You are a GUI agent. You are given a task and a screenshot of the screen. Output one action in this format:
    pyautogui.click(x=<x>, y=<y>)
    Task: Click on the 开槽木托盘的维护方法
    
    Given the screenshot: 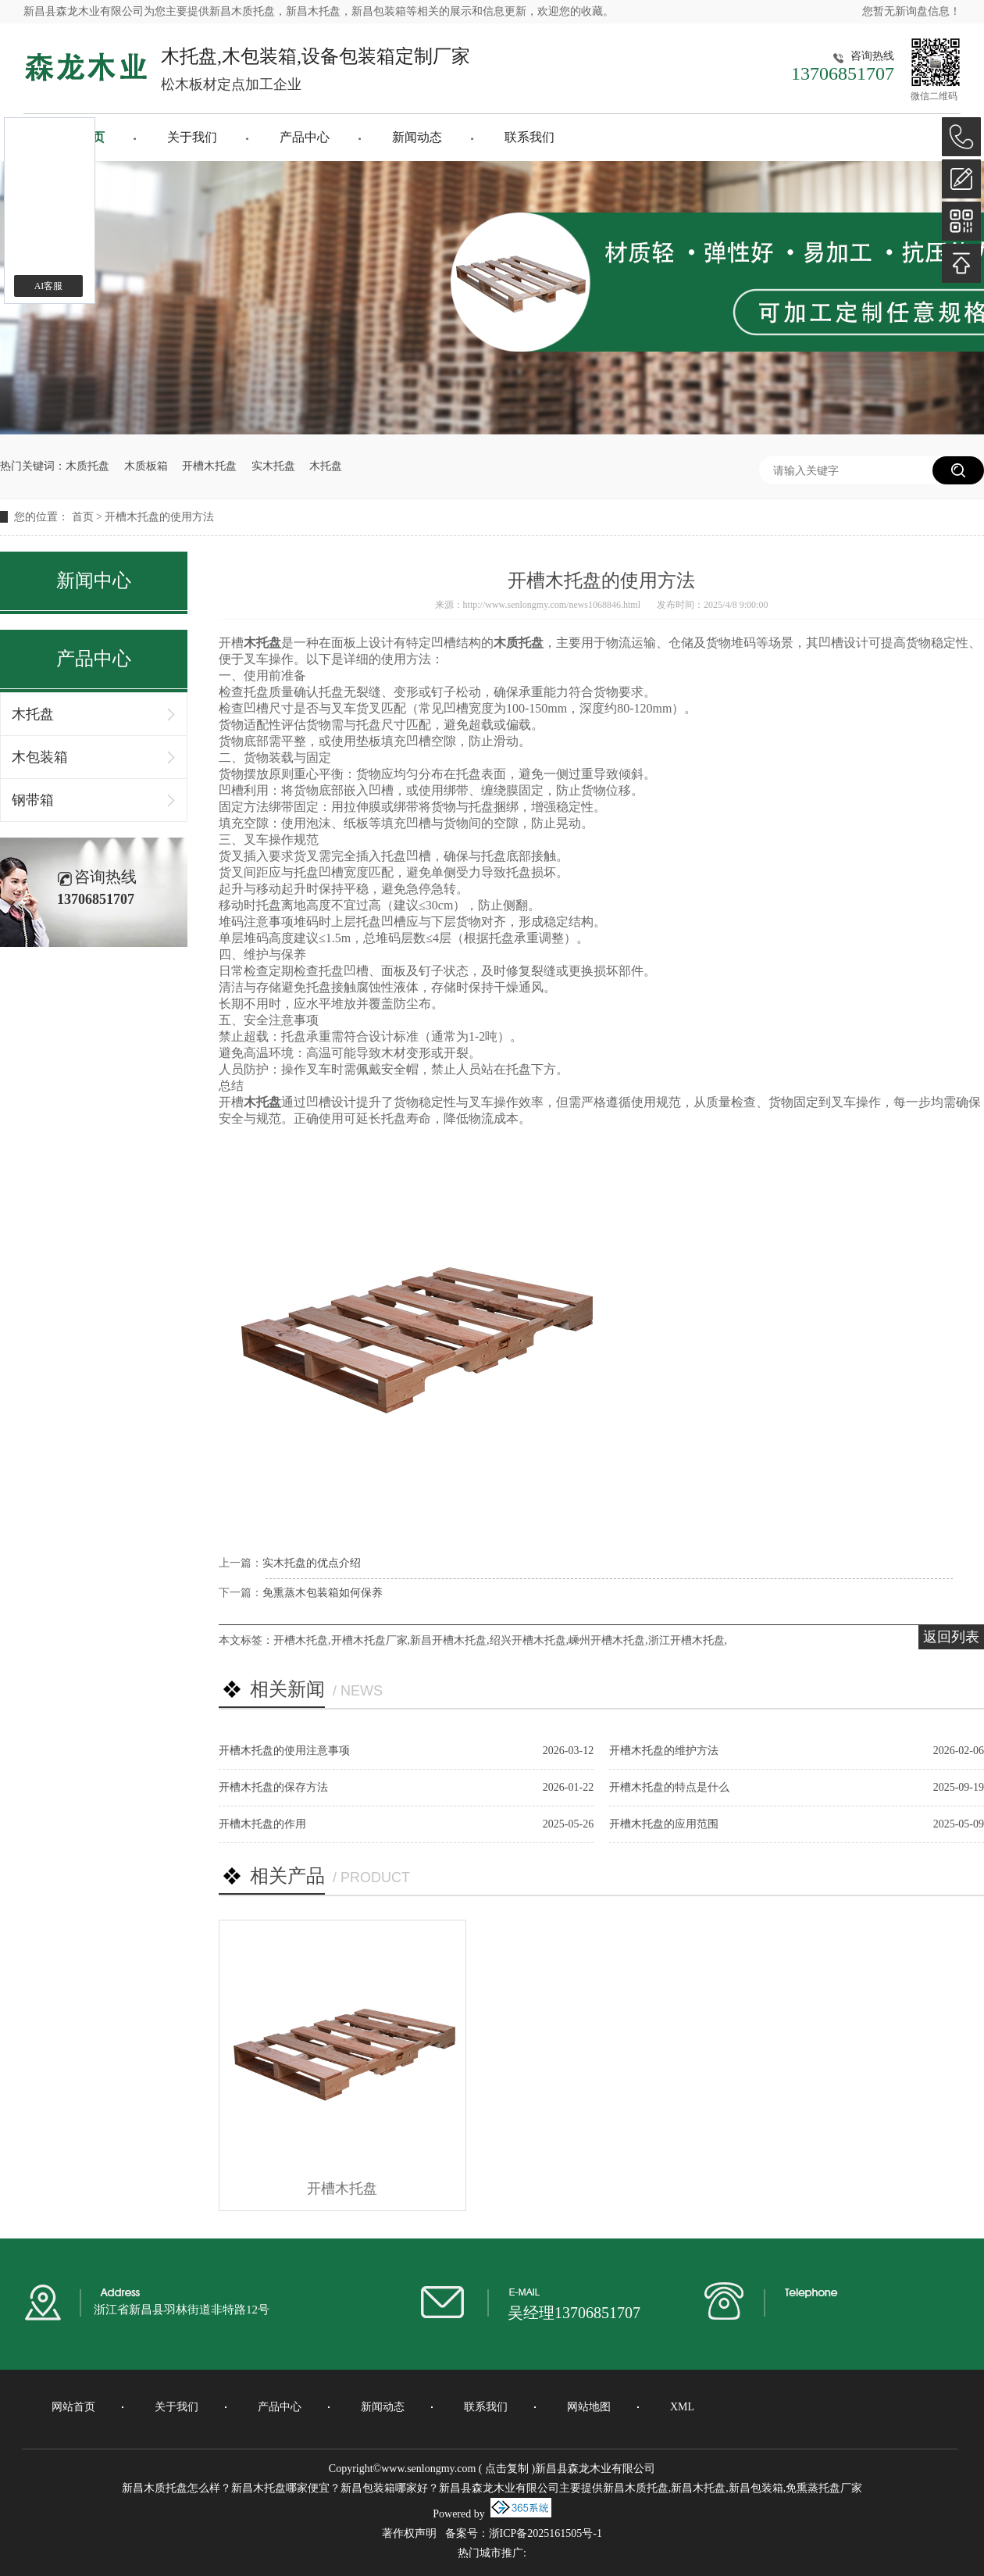 What is the action you would take?
    pyautogui.click(x=663, y=1750)
    